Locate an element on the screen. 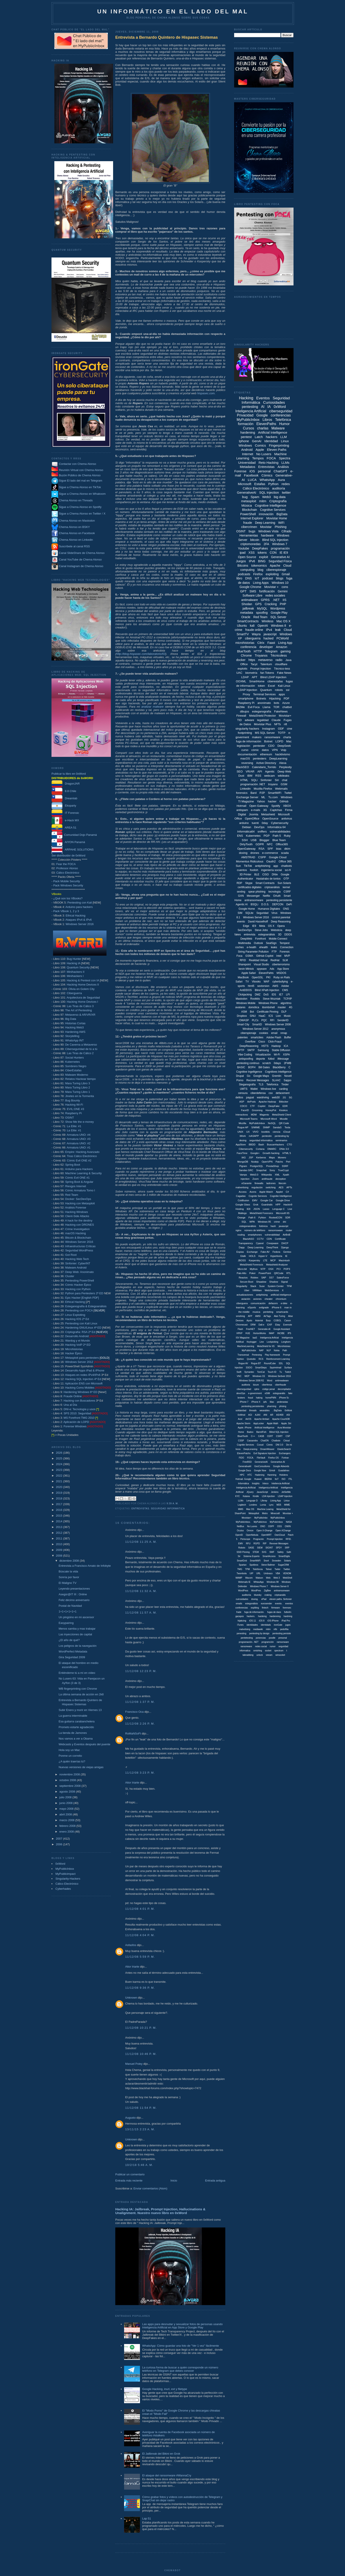  Hacking con Metasploit is located at coordinates (80, 1203).